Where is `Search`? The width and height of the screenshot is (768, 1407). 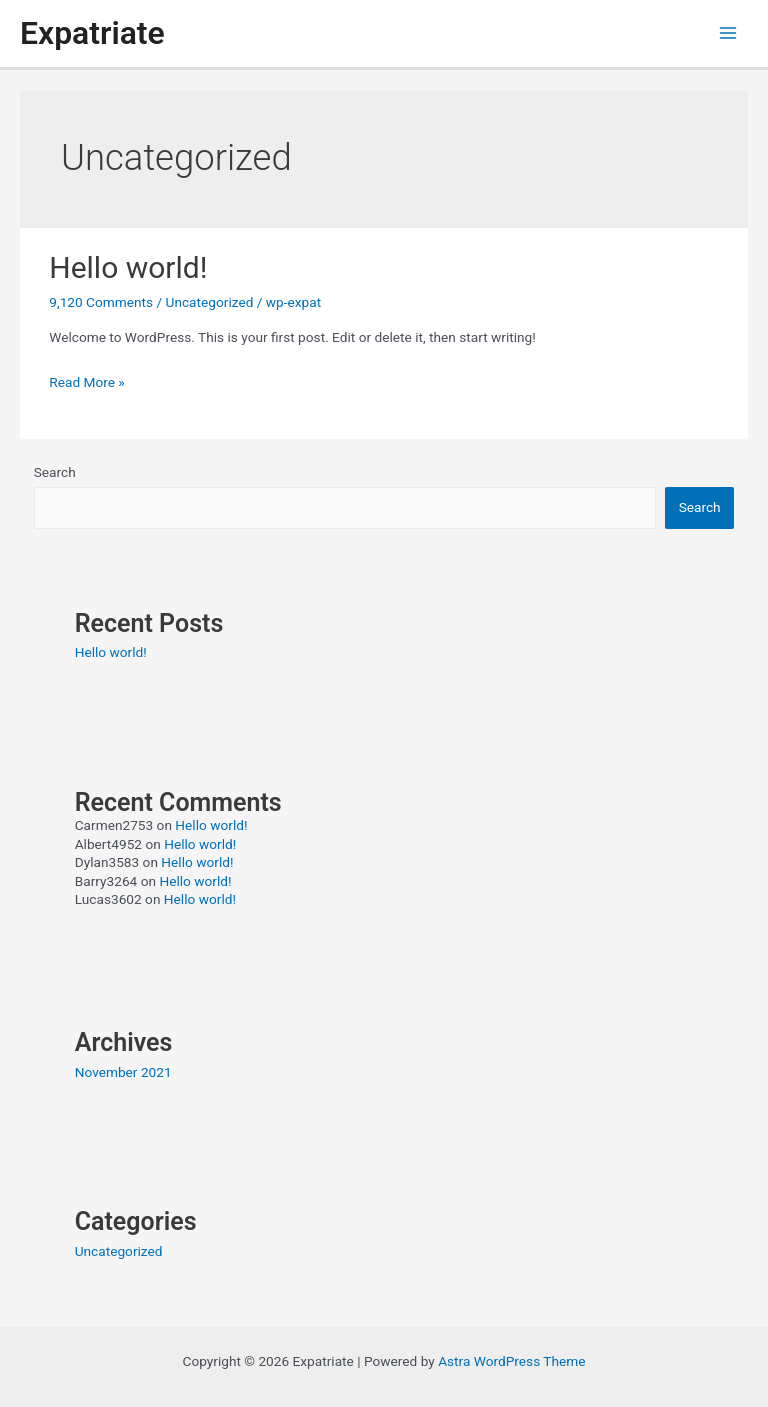 Search is located at coordinates (55, 472).